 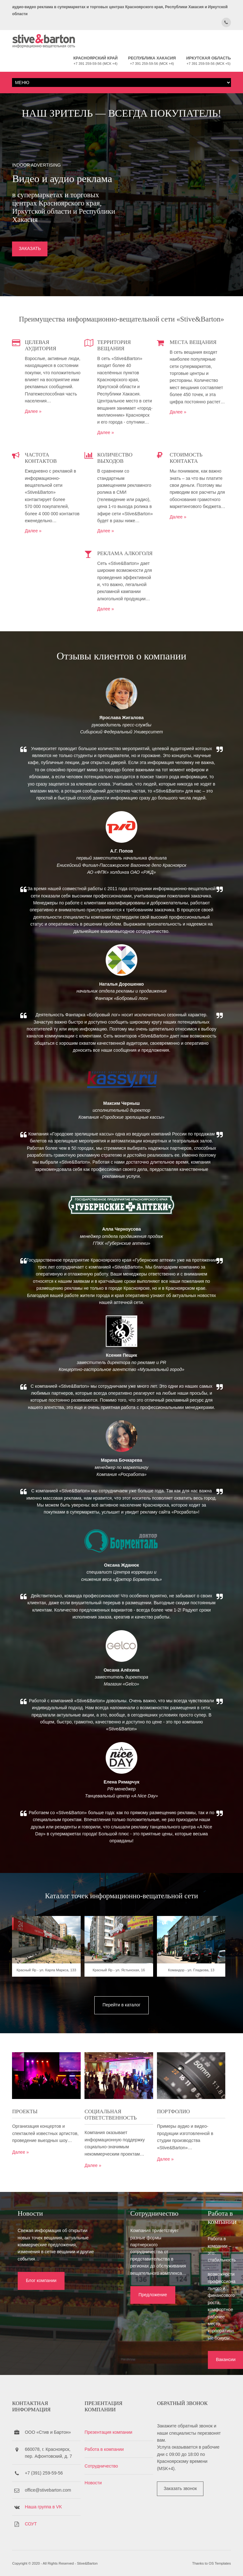 I want to click on Предложение, so click(x=115, y=2340).